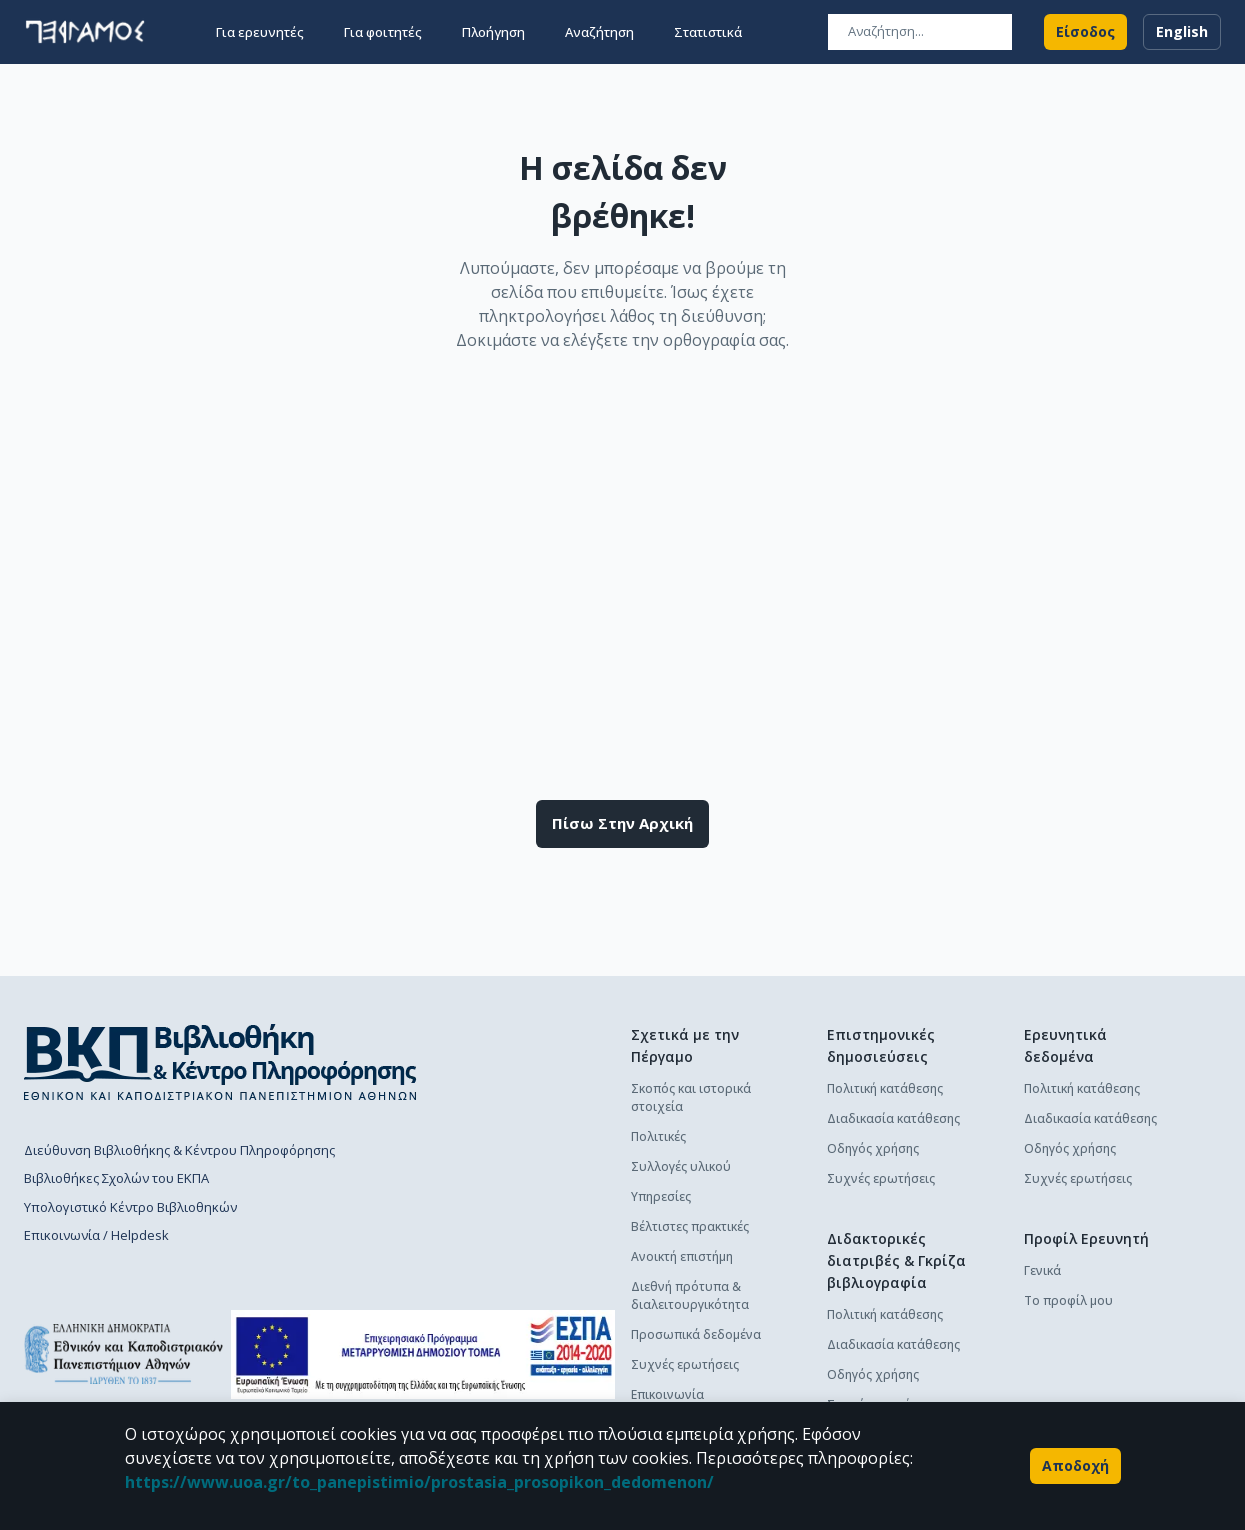  Describe the element at coordinates (1068, 1300) in the screenshot. I see `Το προφίλ μου` at that location.